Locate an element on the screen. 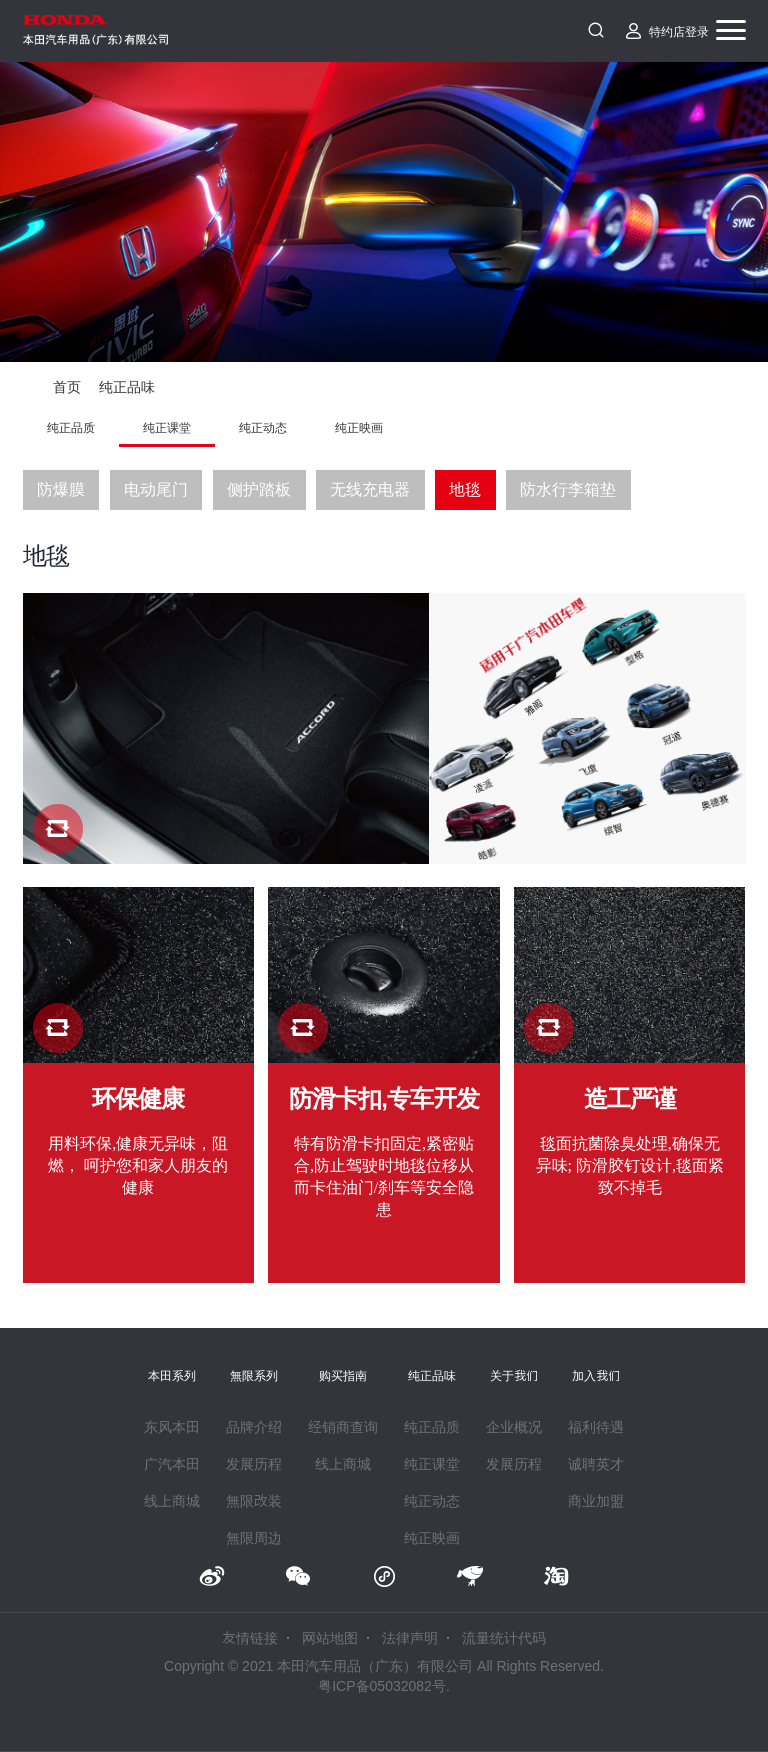  纯正映画 is located at coordinates (359, 427).